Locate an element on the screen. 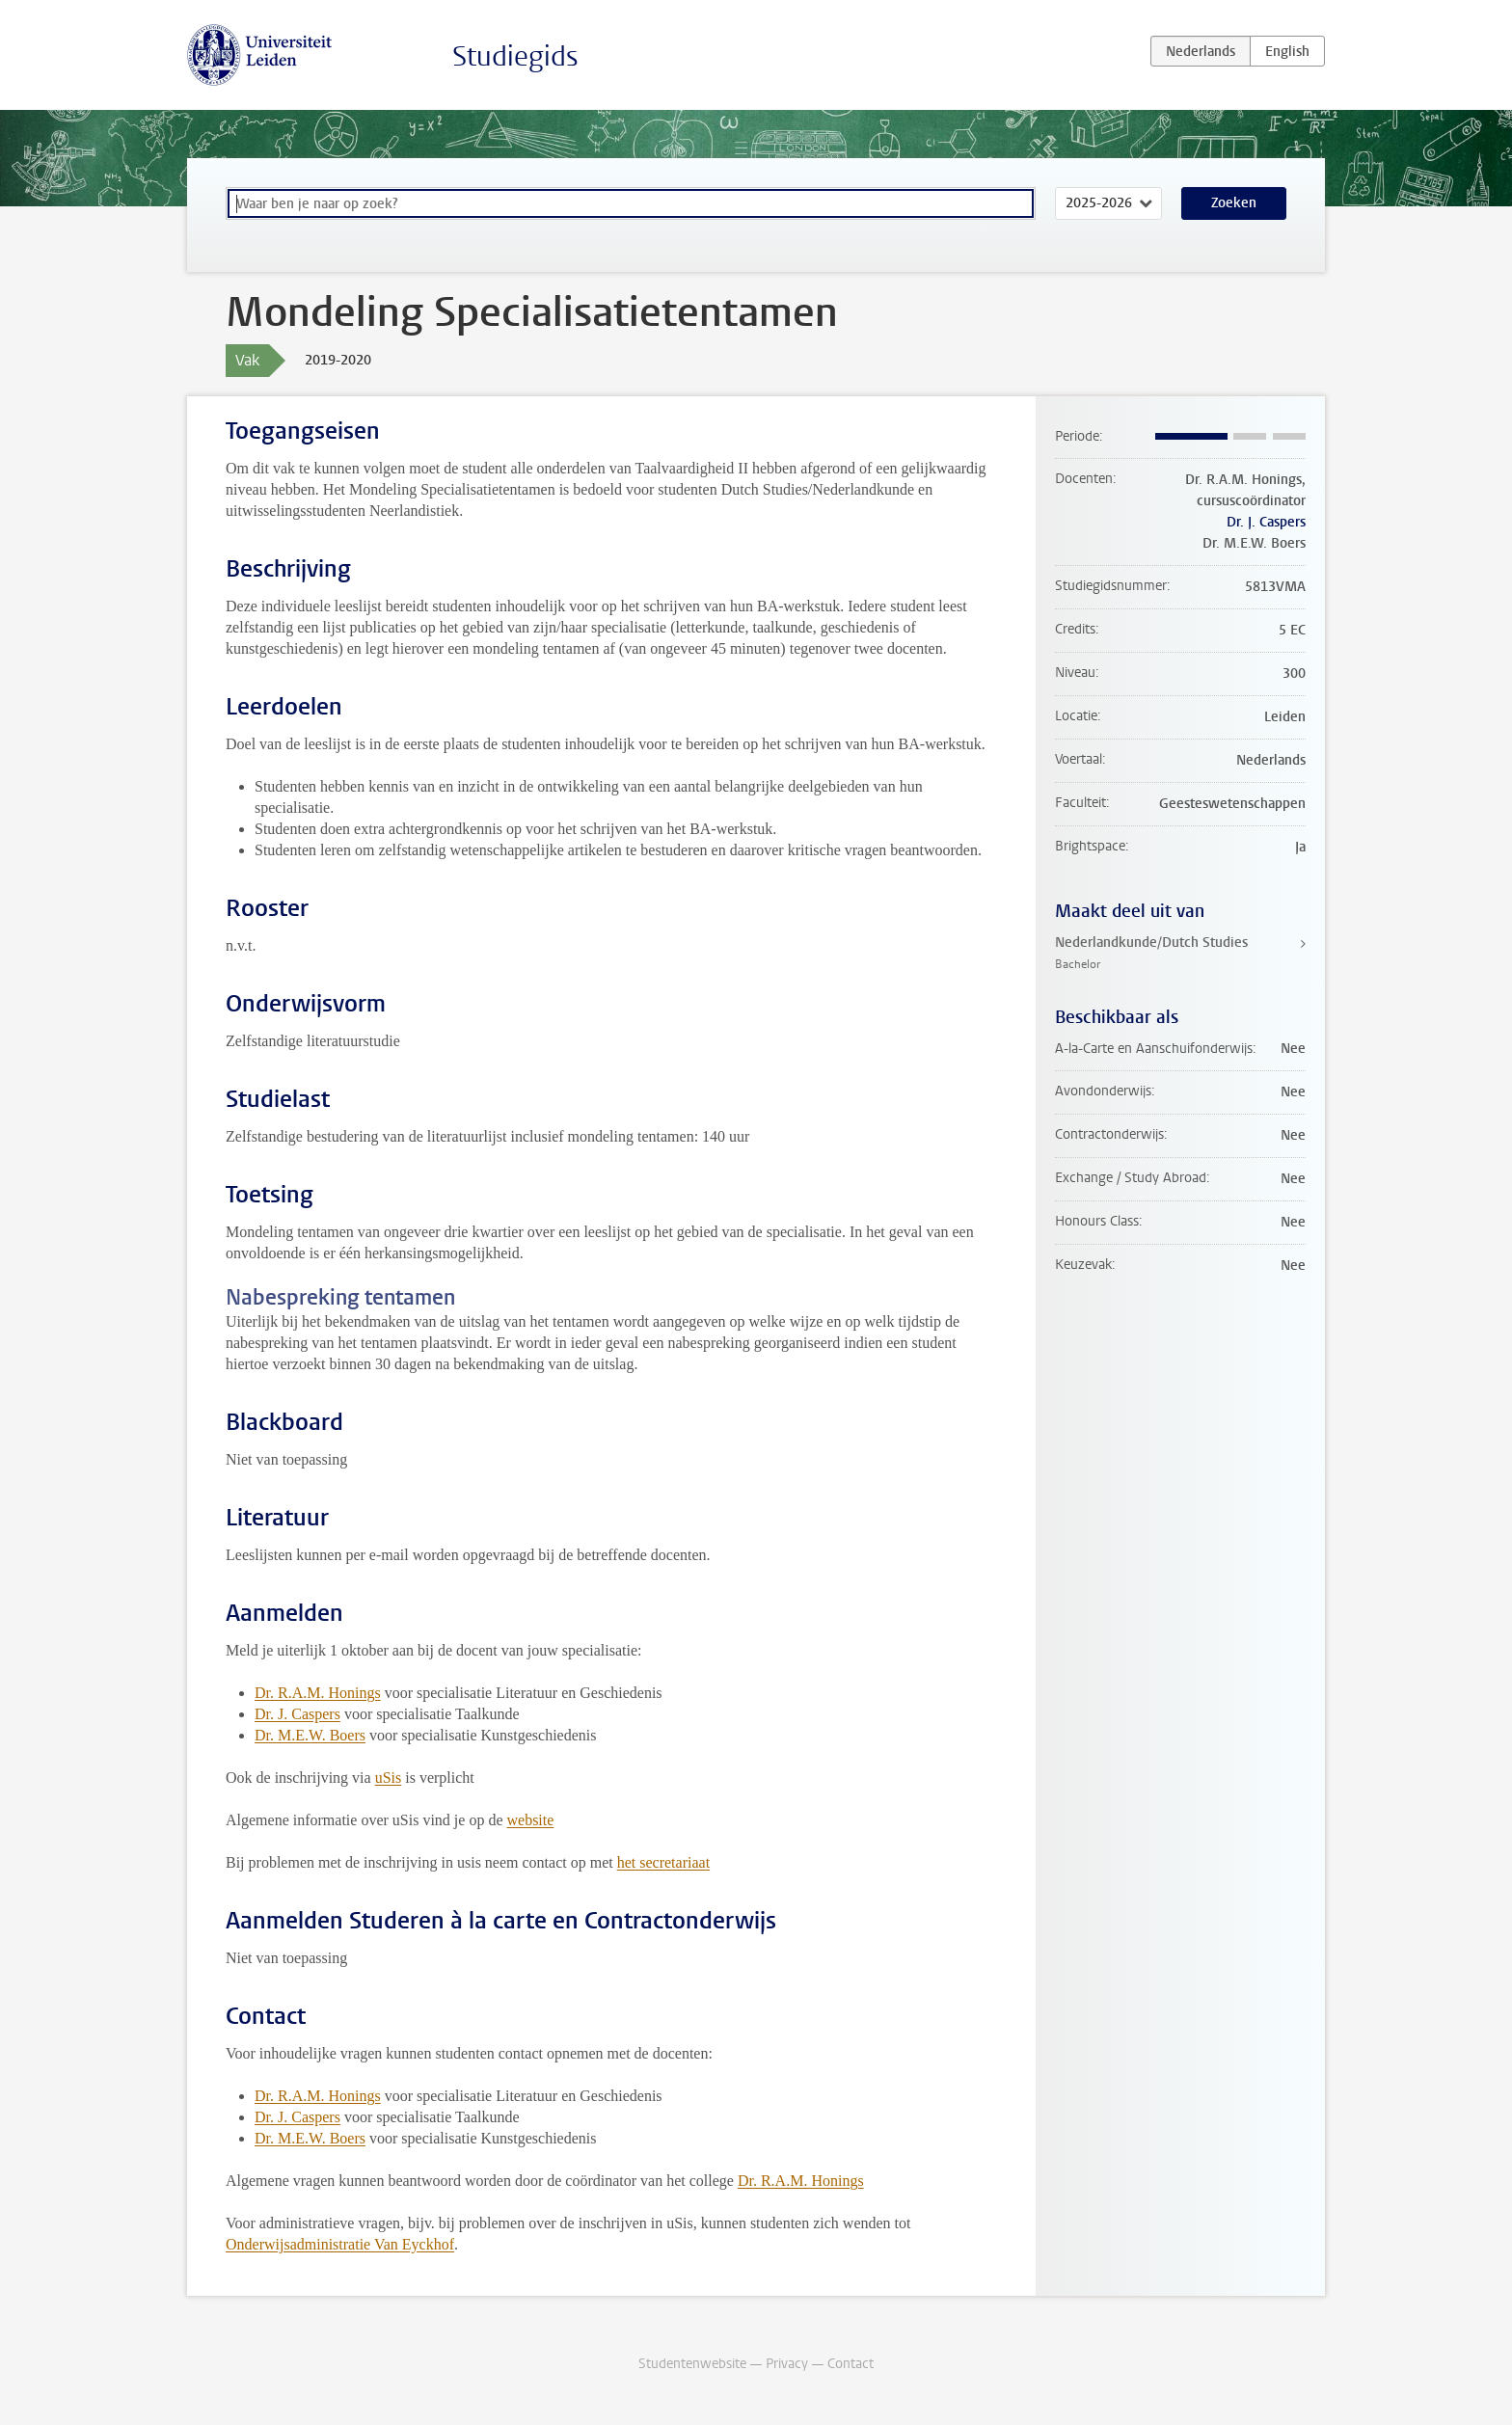 This screenshot has width=1512, height=2425. Dr. R.A.M. Honings is located at coordinates (318, 1692).